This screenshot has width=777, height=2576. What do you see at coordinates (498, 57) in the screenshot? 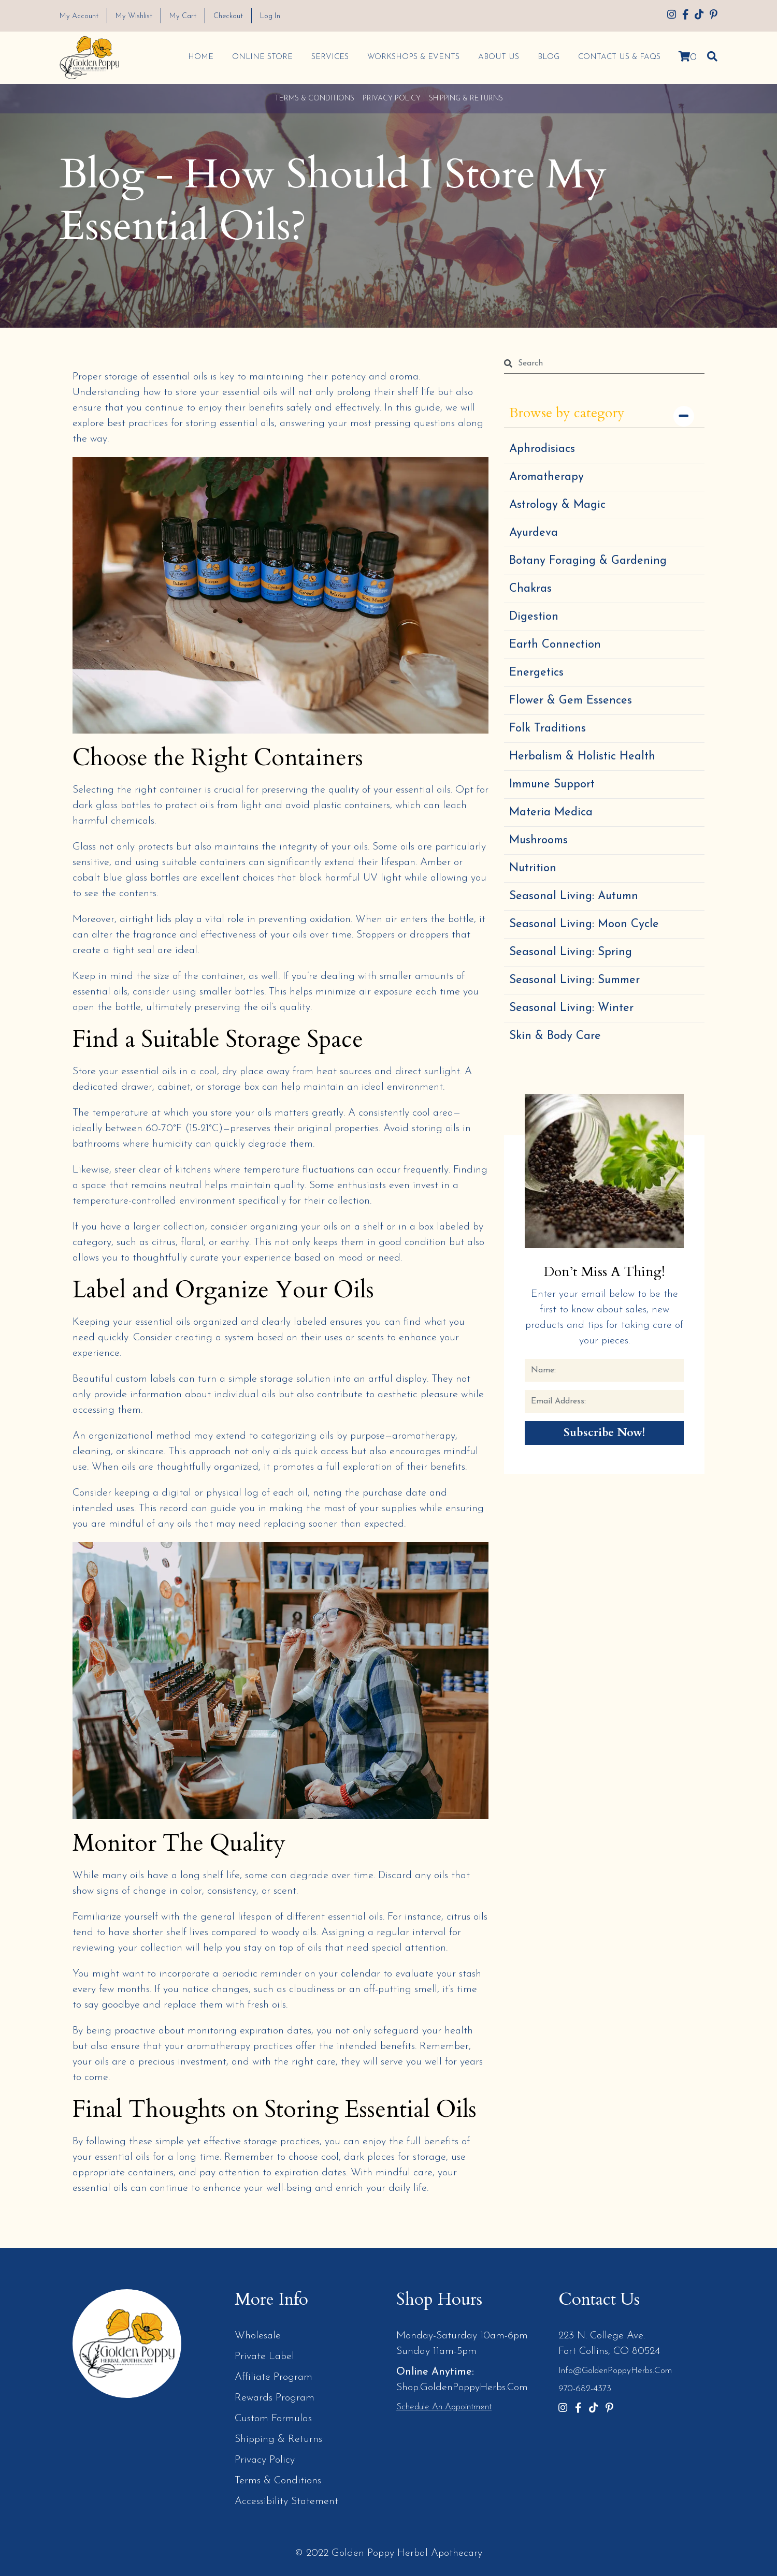
I see `About Us` at bounding box center [498, 57].